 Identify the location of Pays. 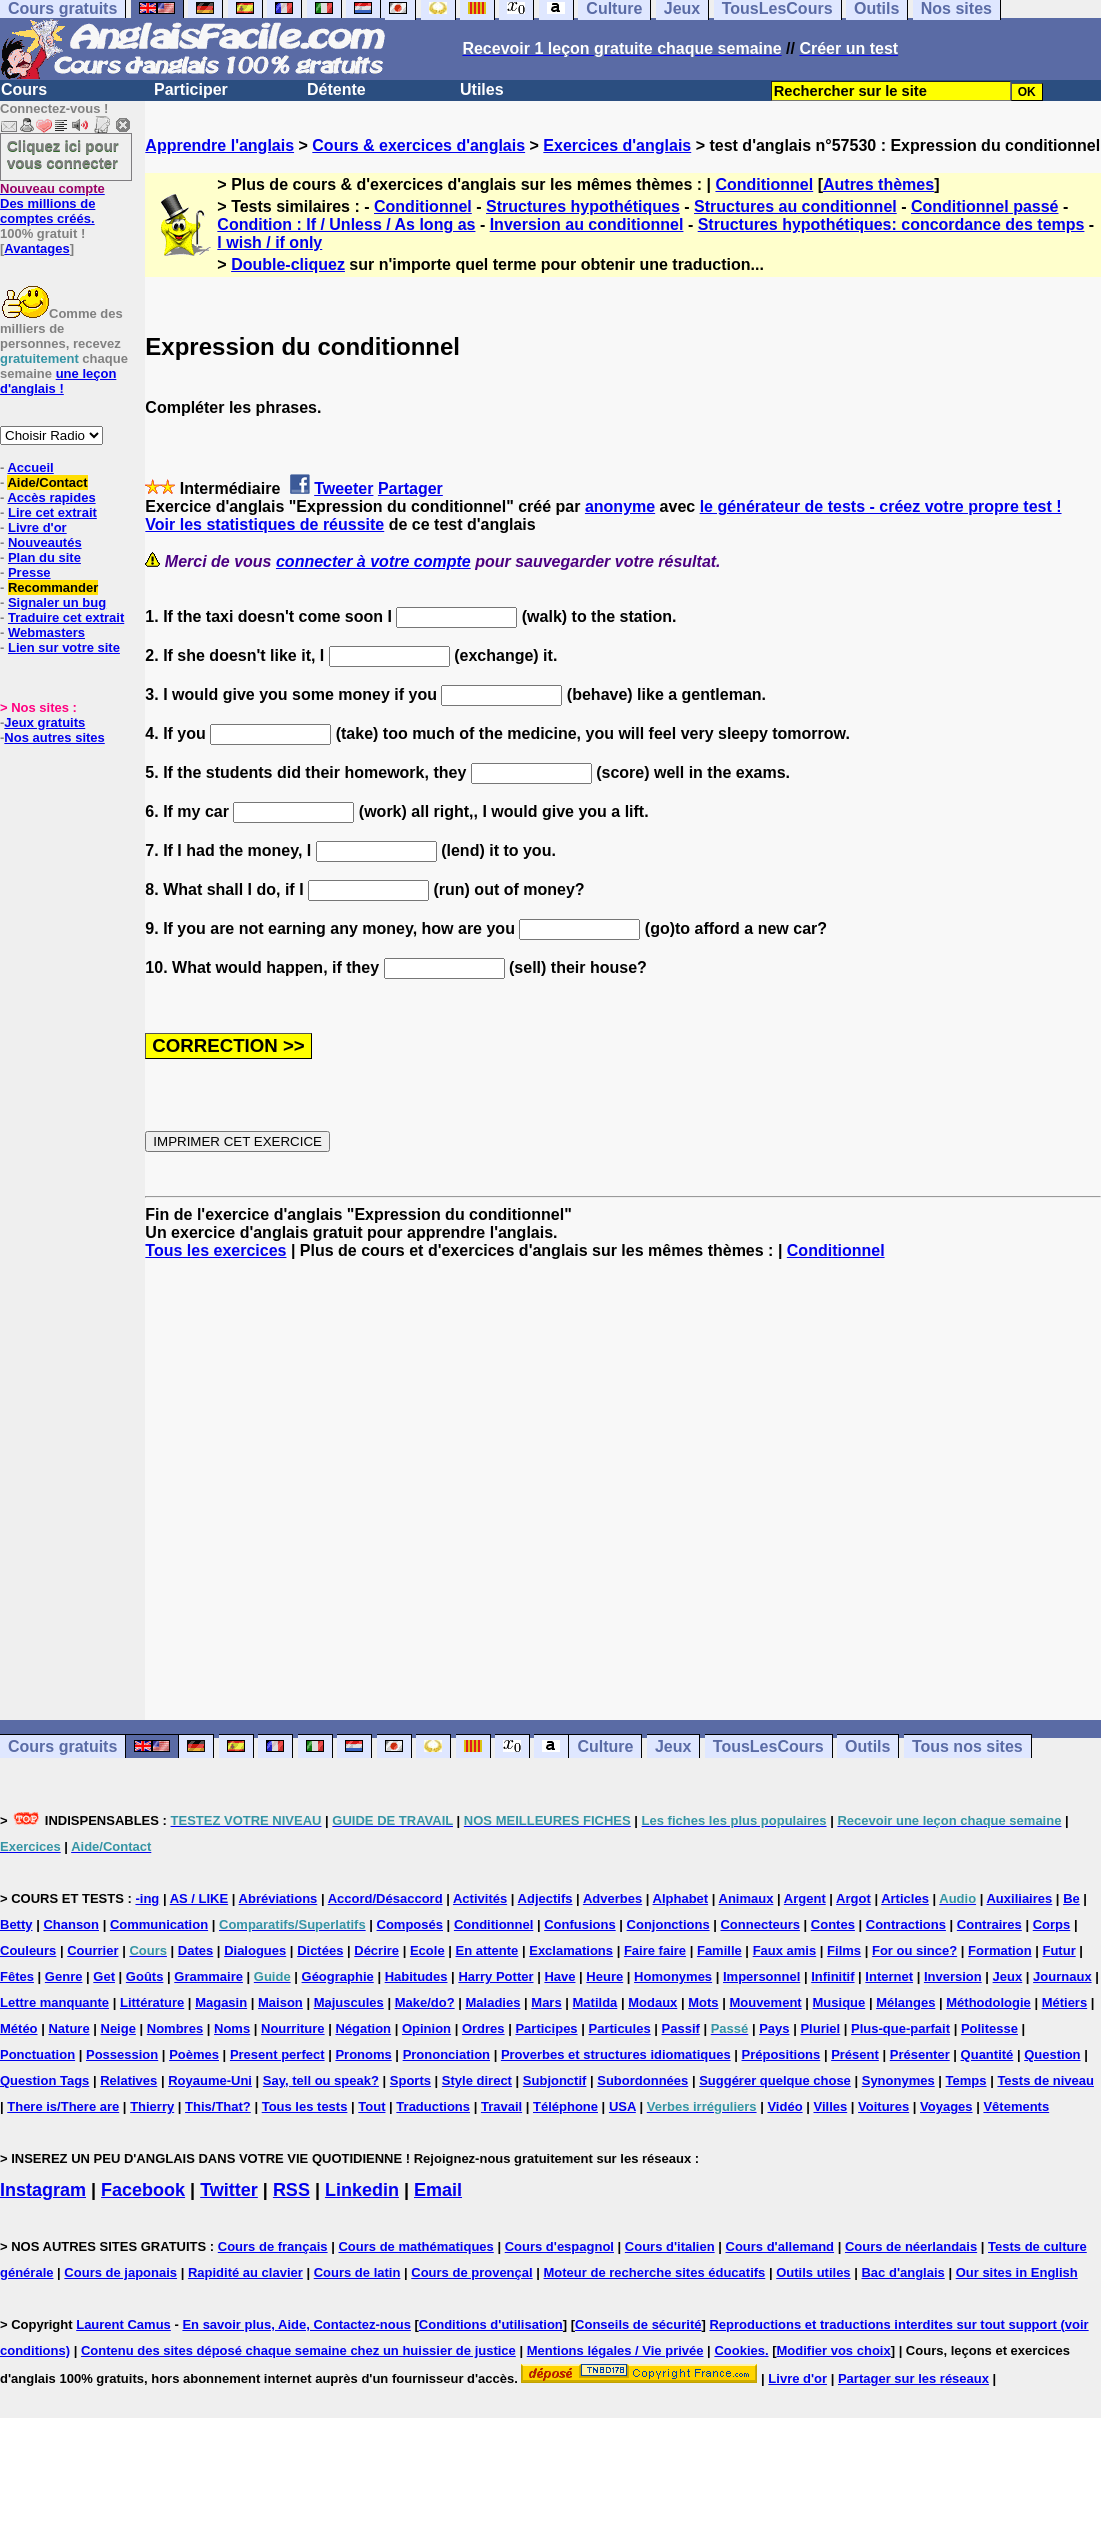
(774, 2028).